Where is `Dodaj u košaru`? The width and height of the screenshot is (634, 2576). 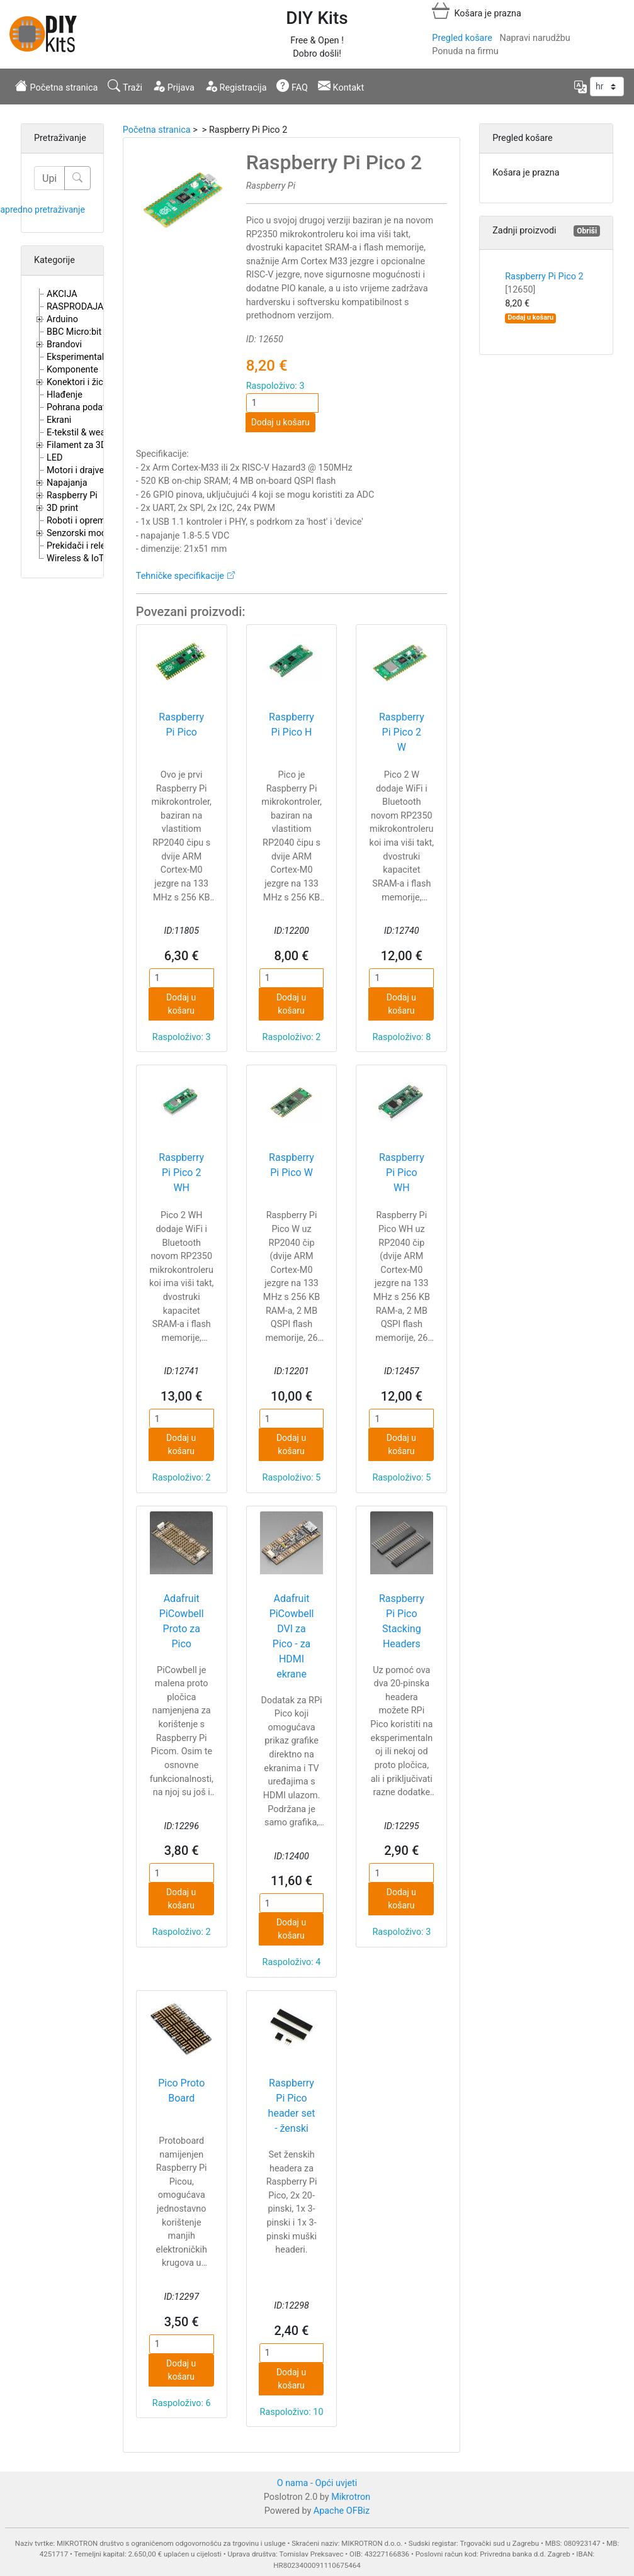 Dodaj u košaru is located at coordinates (280, 422).